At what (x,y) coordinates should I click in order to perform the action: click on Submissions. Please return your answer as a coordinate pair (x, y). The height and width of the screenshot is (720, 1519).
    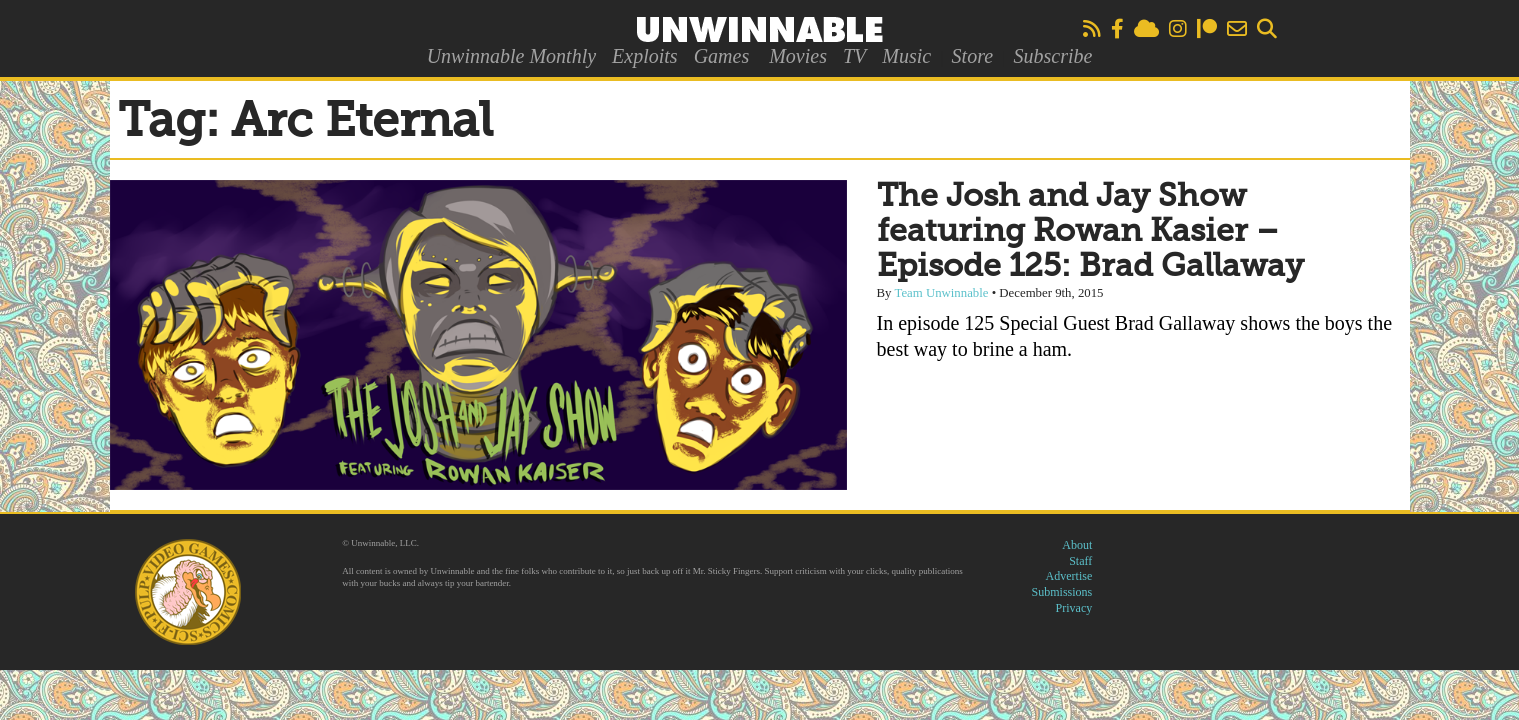
    Looking at the image, I should click on (1062, 592).